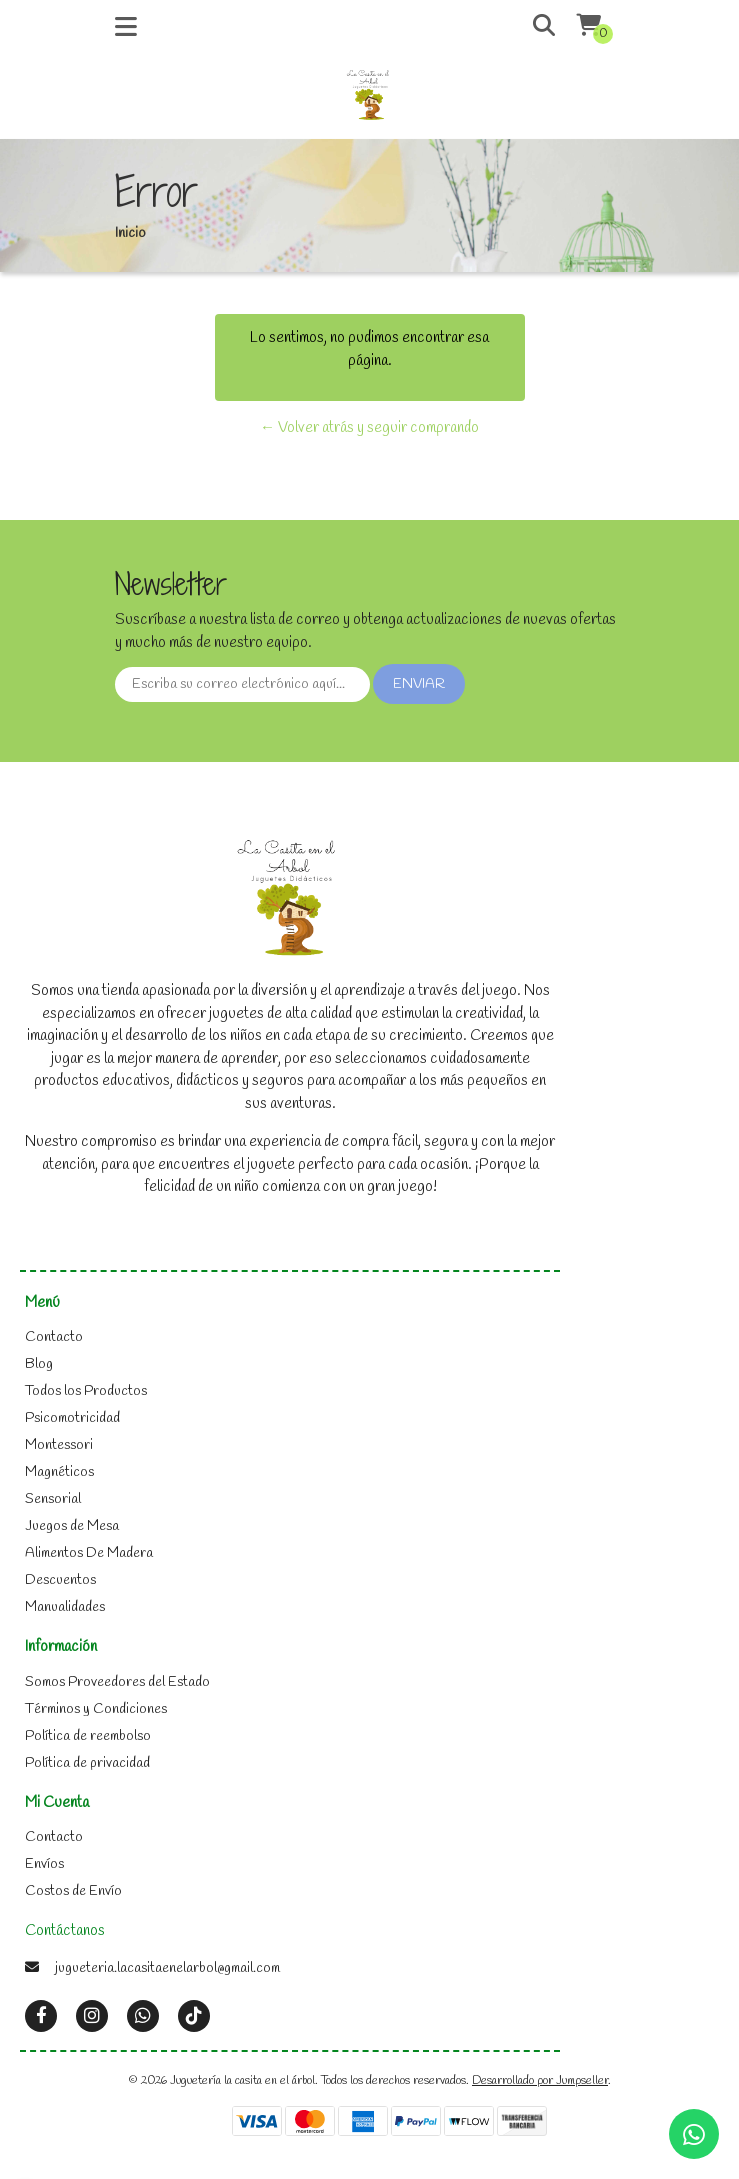 This screenshot has height=2179, width=739. What do you see at coordinates (65, 1607) in the screenshot?
I see `Manualidades` at bounding box center [65, 1607].